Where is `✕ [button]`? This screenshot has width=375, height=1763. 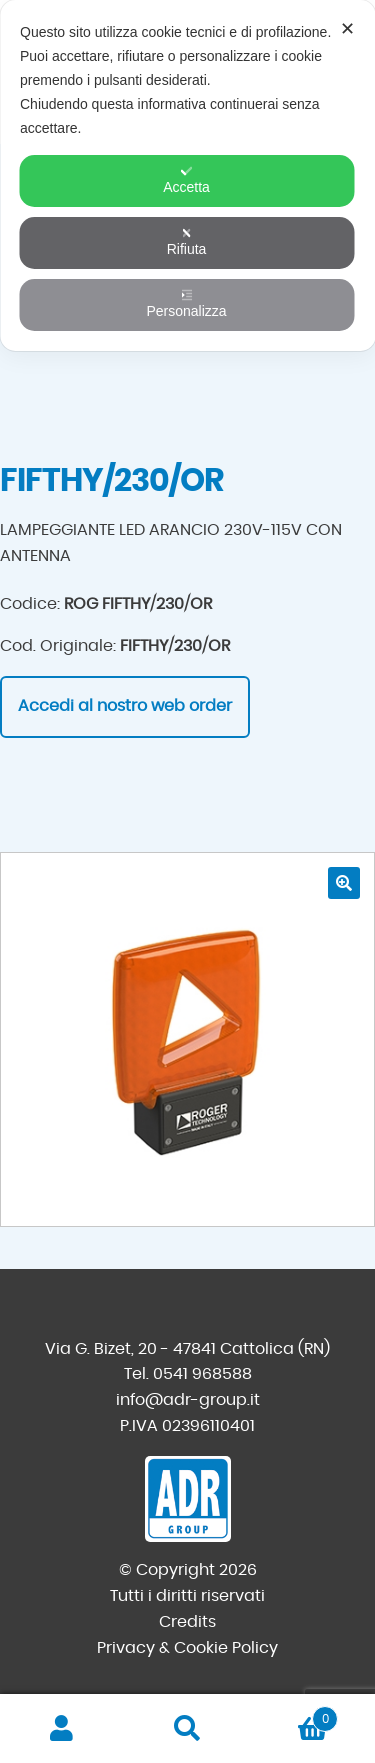 ✕ [button] is located at coordinates (347, 29).